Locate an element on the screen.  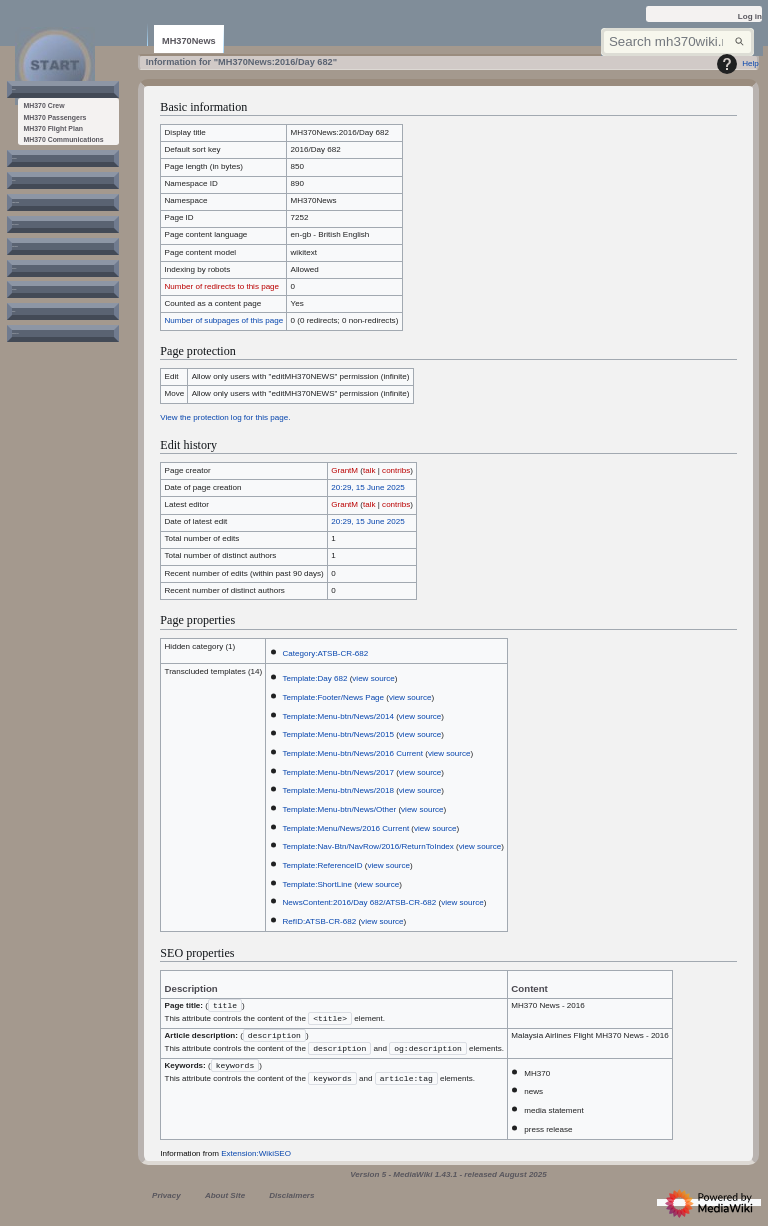
RefID:ATSB-CR-682 is located at coordinates (320, 921).